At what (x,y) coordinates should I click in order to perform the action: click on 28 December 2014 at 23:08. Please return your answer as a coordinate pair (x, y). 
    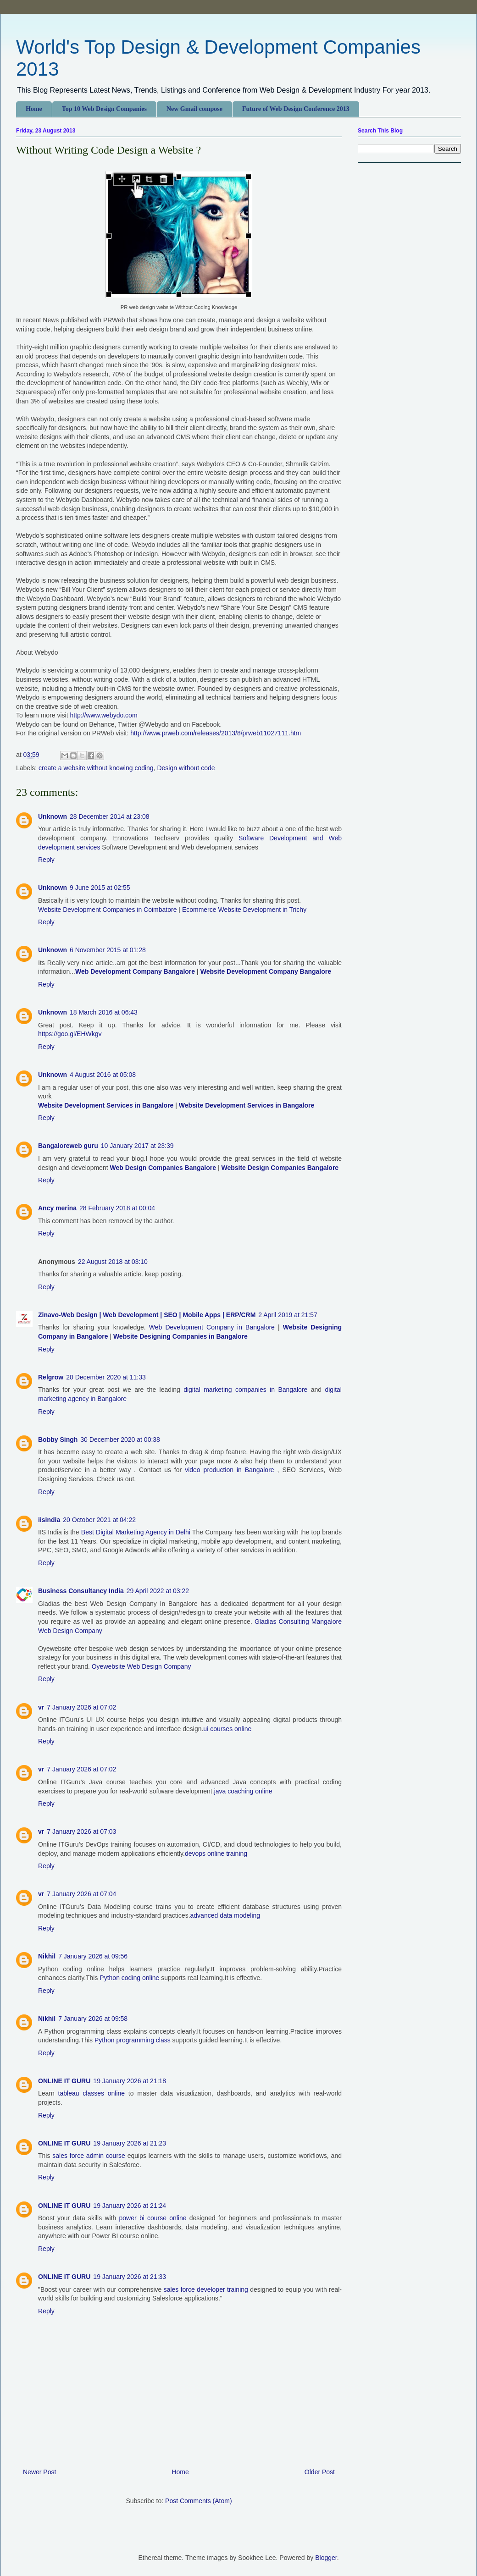
    Looking at the image, I should click on (110, 816).